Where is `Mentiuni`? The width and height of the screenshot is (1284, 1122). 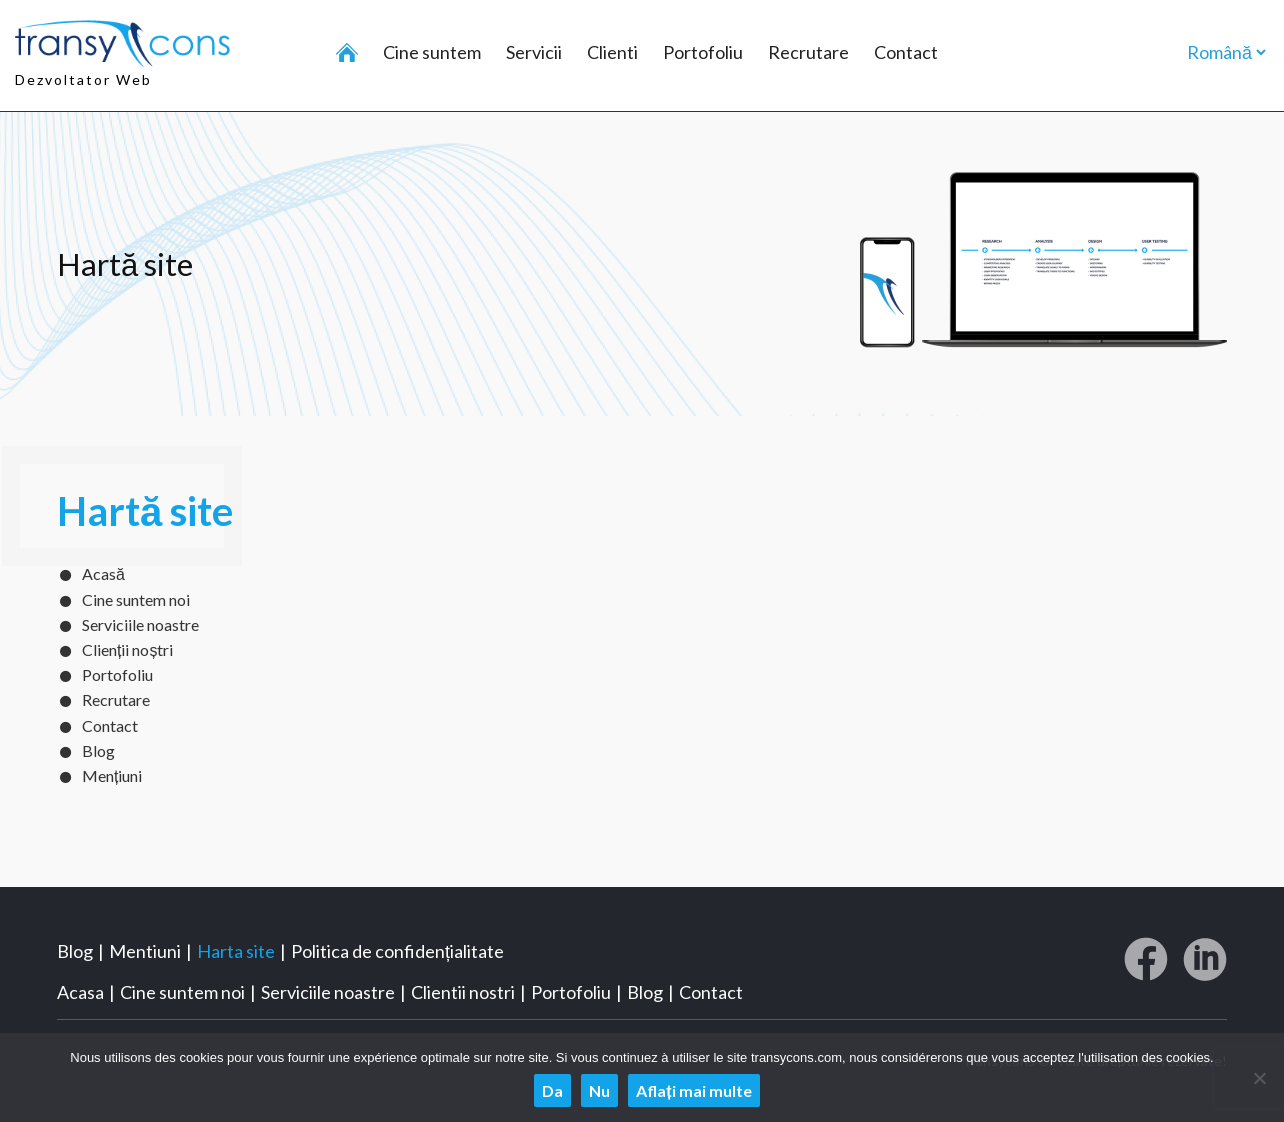
Mentiuni is located at coordinates (145, 951).